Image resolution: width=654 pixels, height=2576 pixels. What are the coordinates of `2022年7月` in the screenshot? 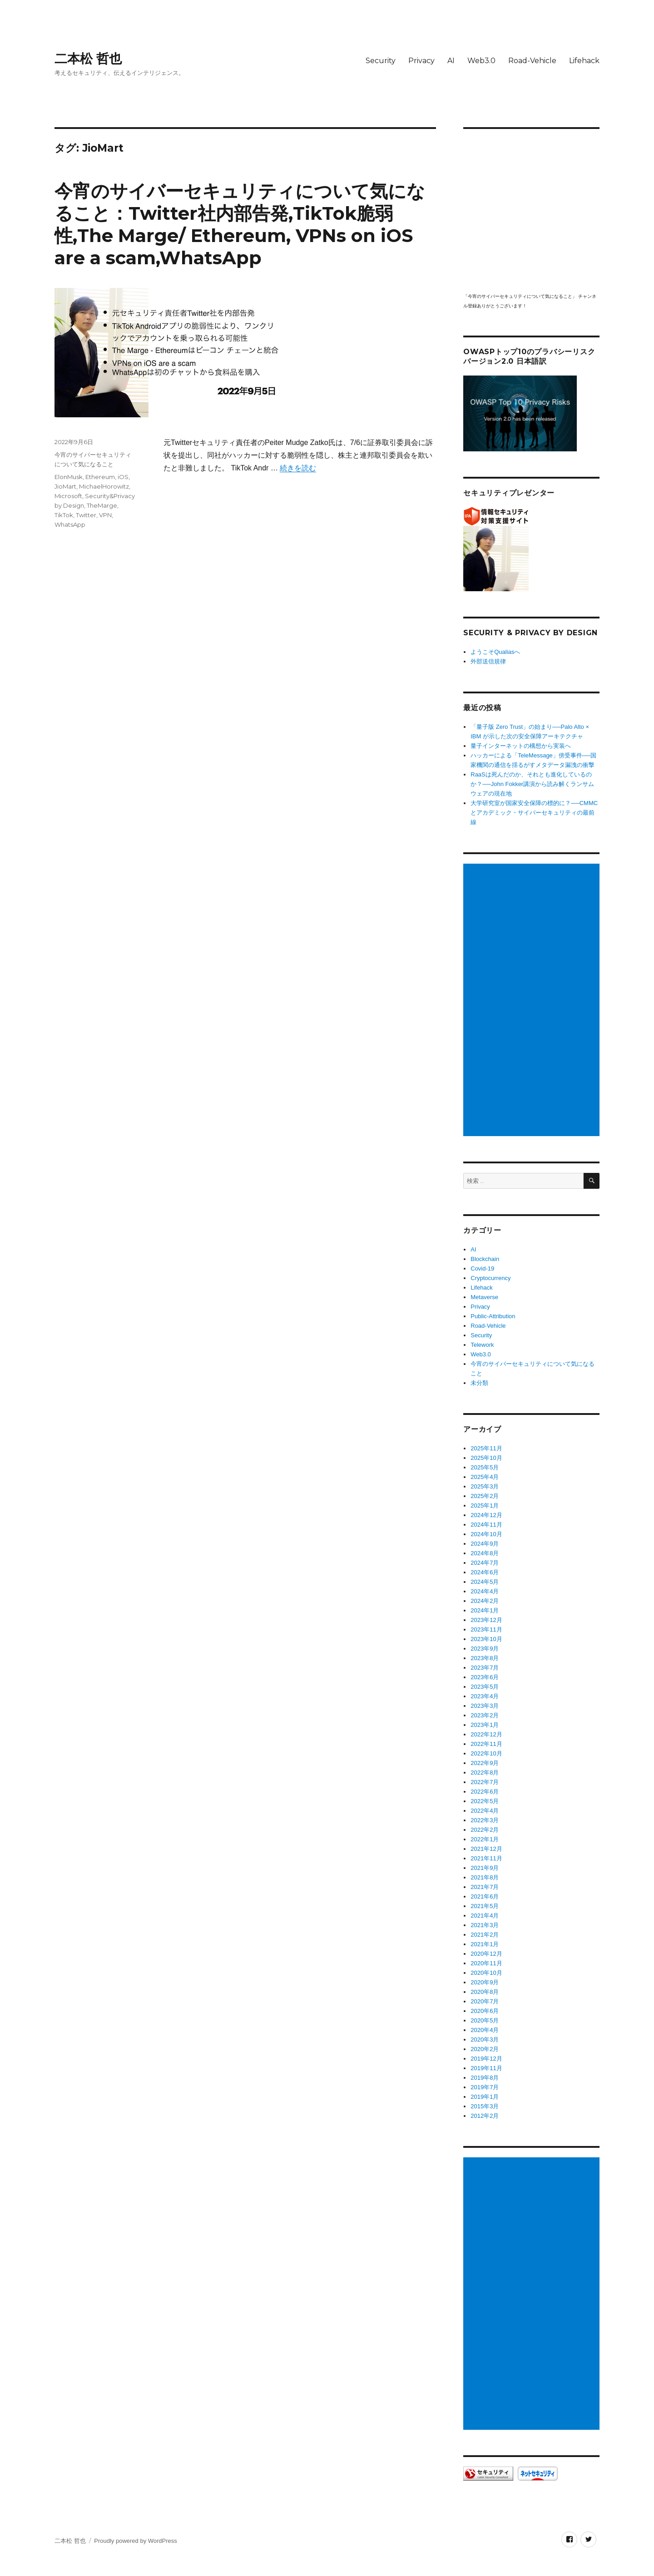 It's located at (485, 1782).